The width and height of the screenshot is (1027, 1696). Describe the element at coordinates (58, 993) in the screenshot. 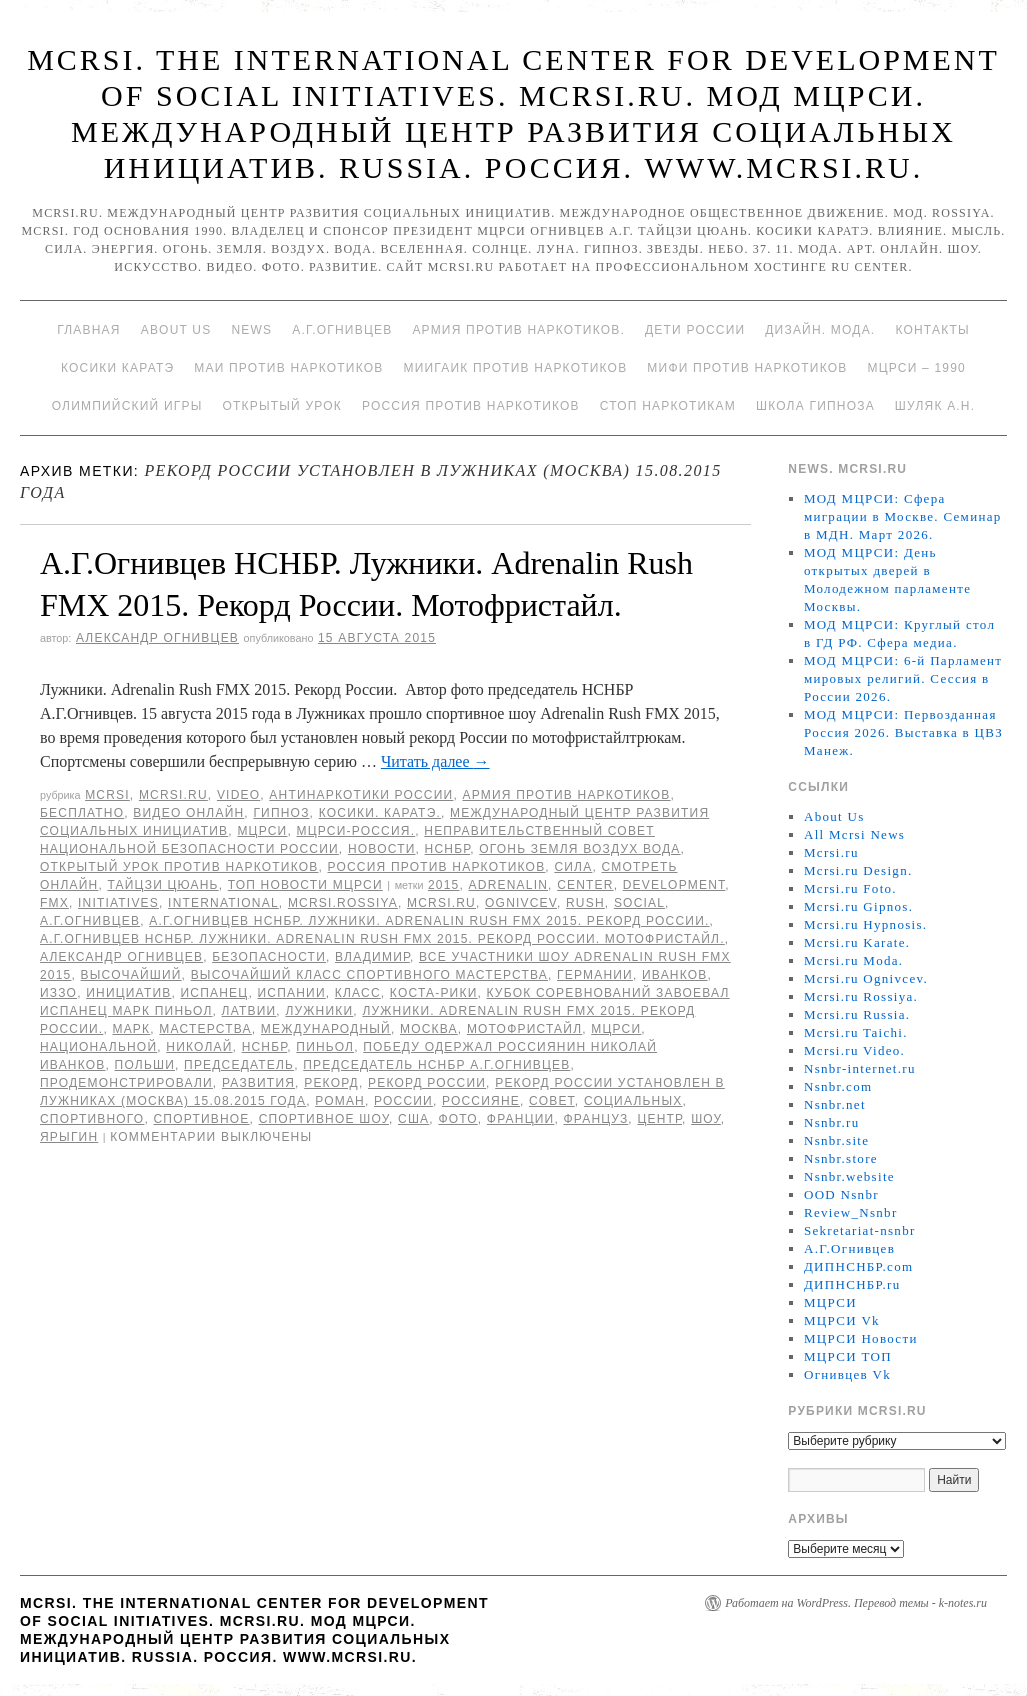

I see `Иззо` at that location.